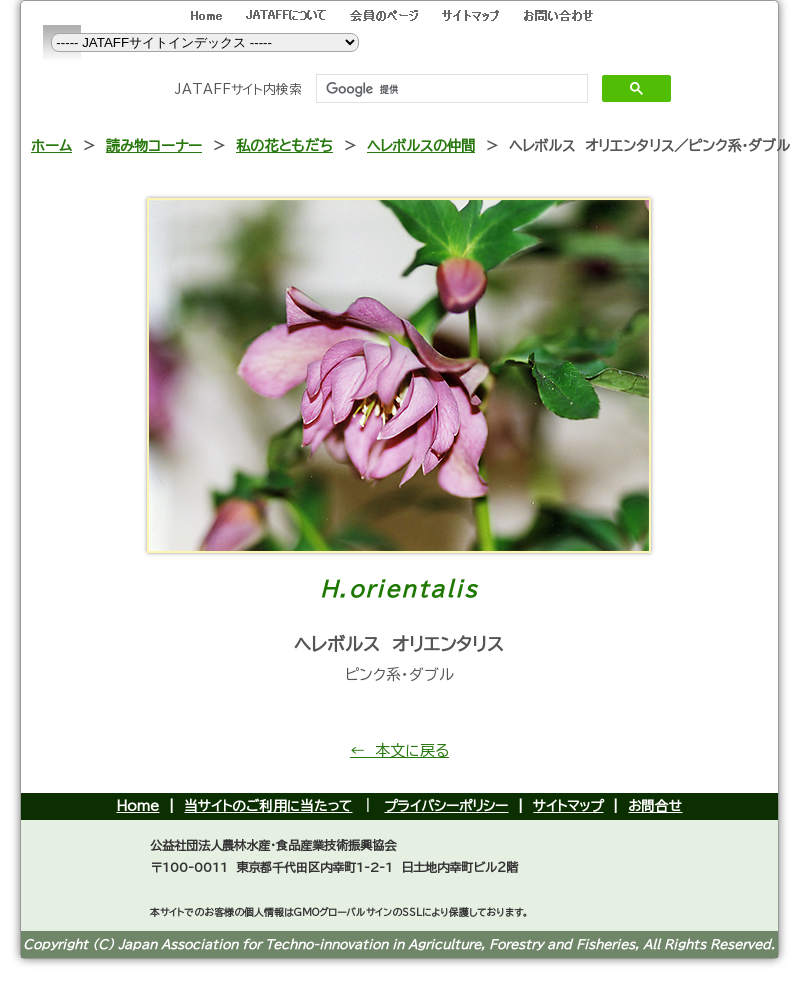  I want to click on サイトマップ, so click(568, 806).